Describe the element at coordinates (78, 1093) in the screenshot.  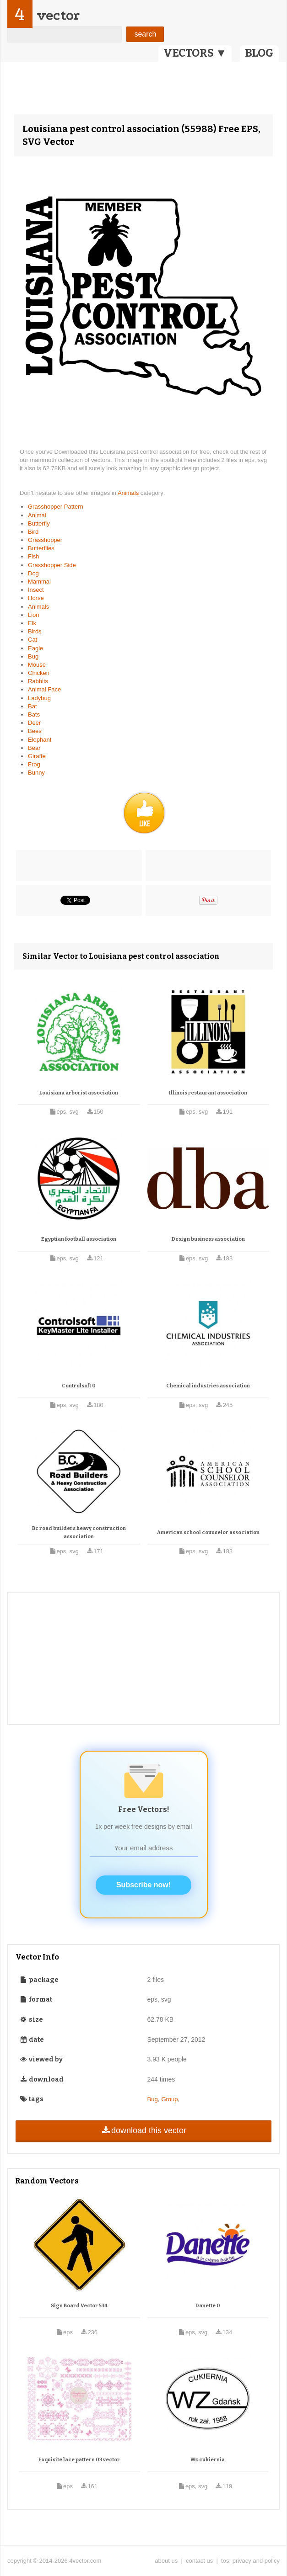
I see `Louisiana arborist association` at that location.